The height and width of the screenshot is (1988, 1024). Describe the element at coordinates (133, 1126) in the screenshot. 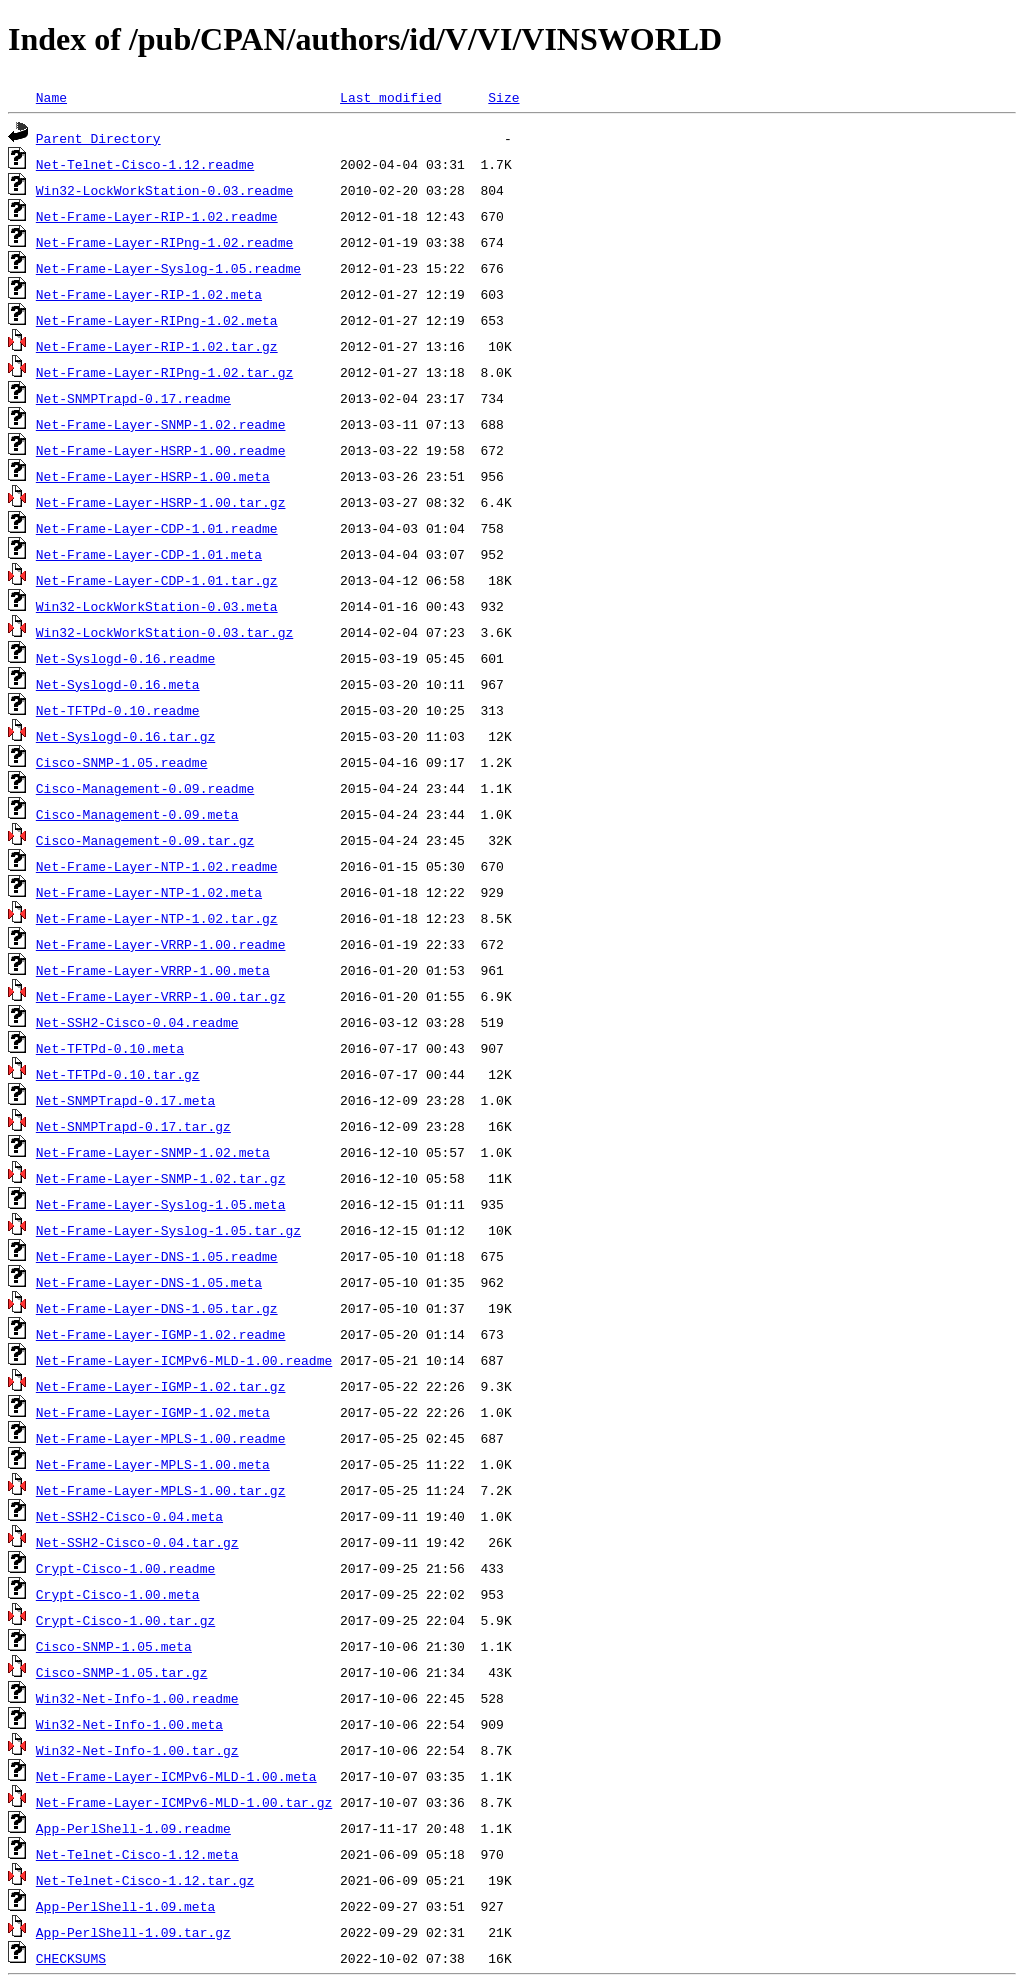

I see `Net-SNMPTrapd-0.17.tar.gz` at that location.